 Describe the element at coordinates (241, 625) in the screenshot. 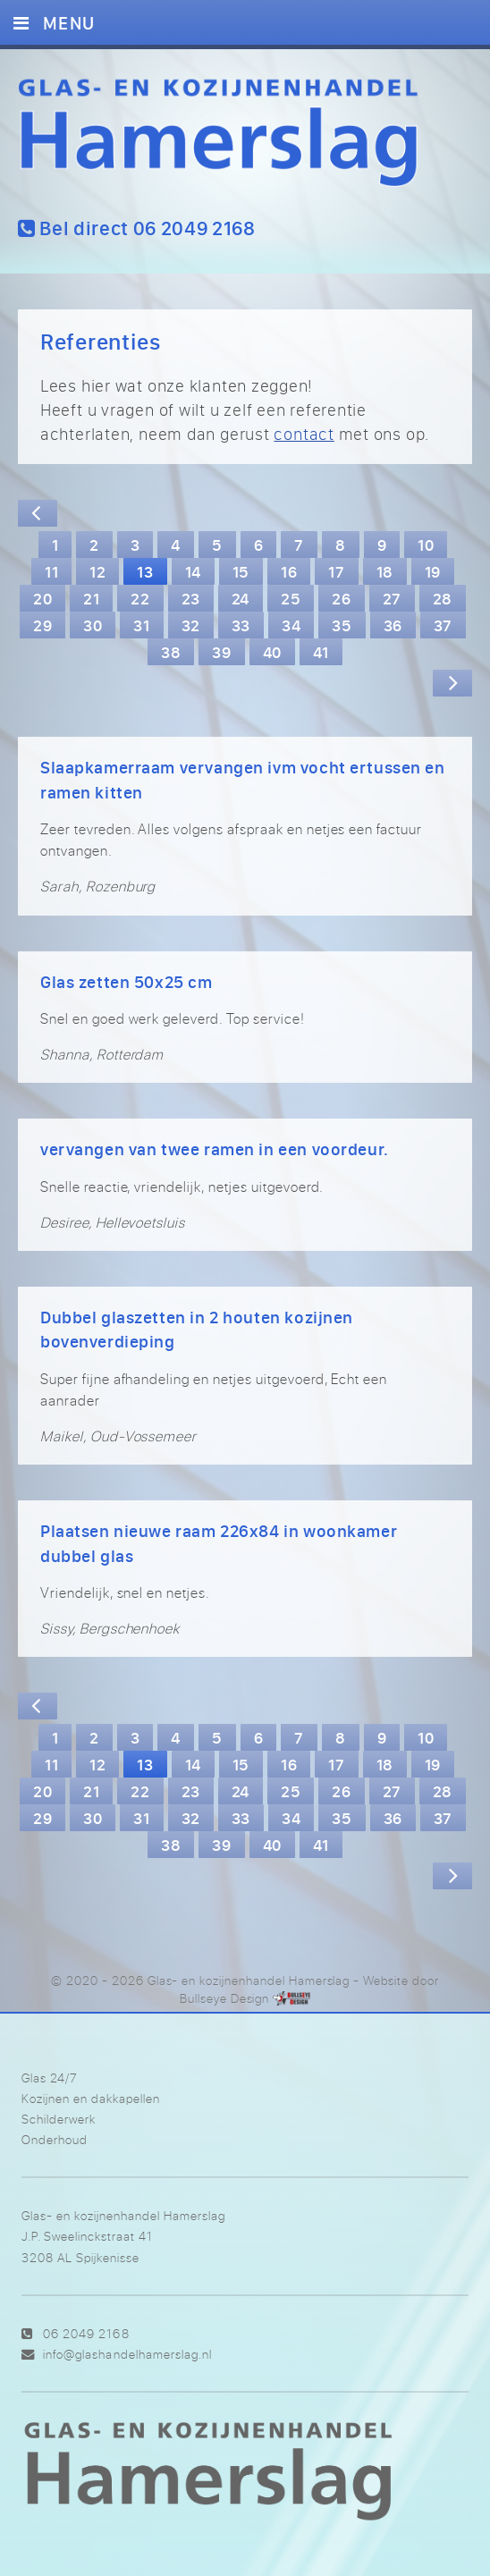

I see `33` at that location.